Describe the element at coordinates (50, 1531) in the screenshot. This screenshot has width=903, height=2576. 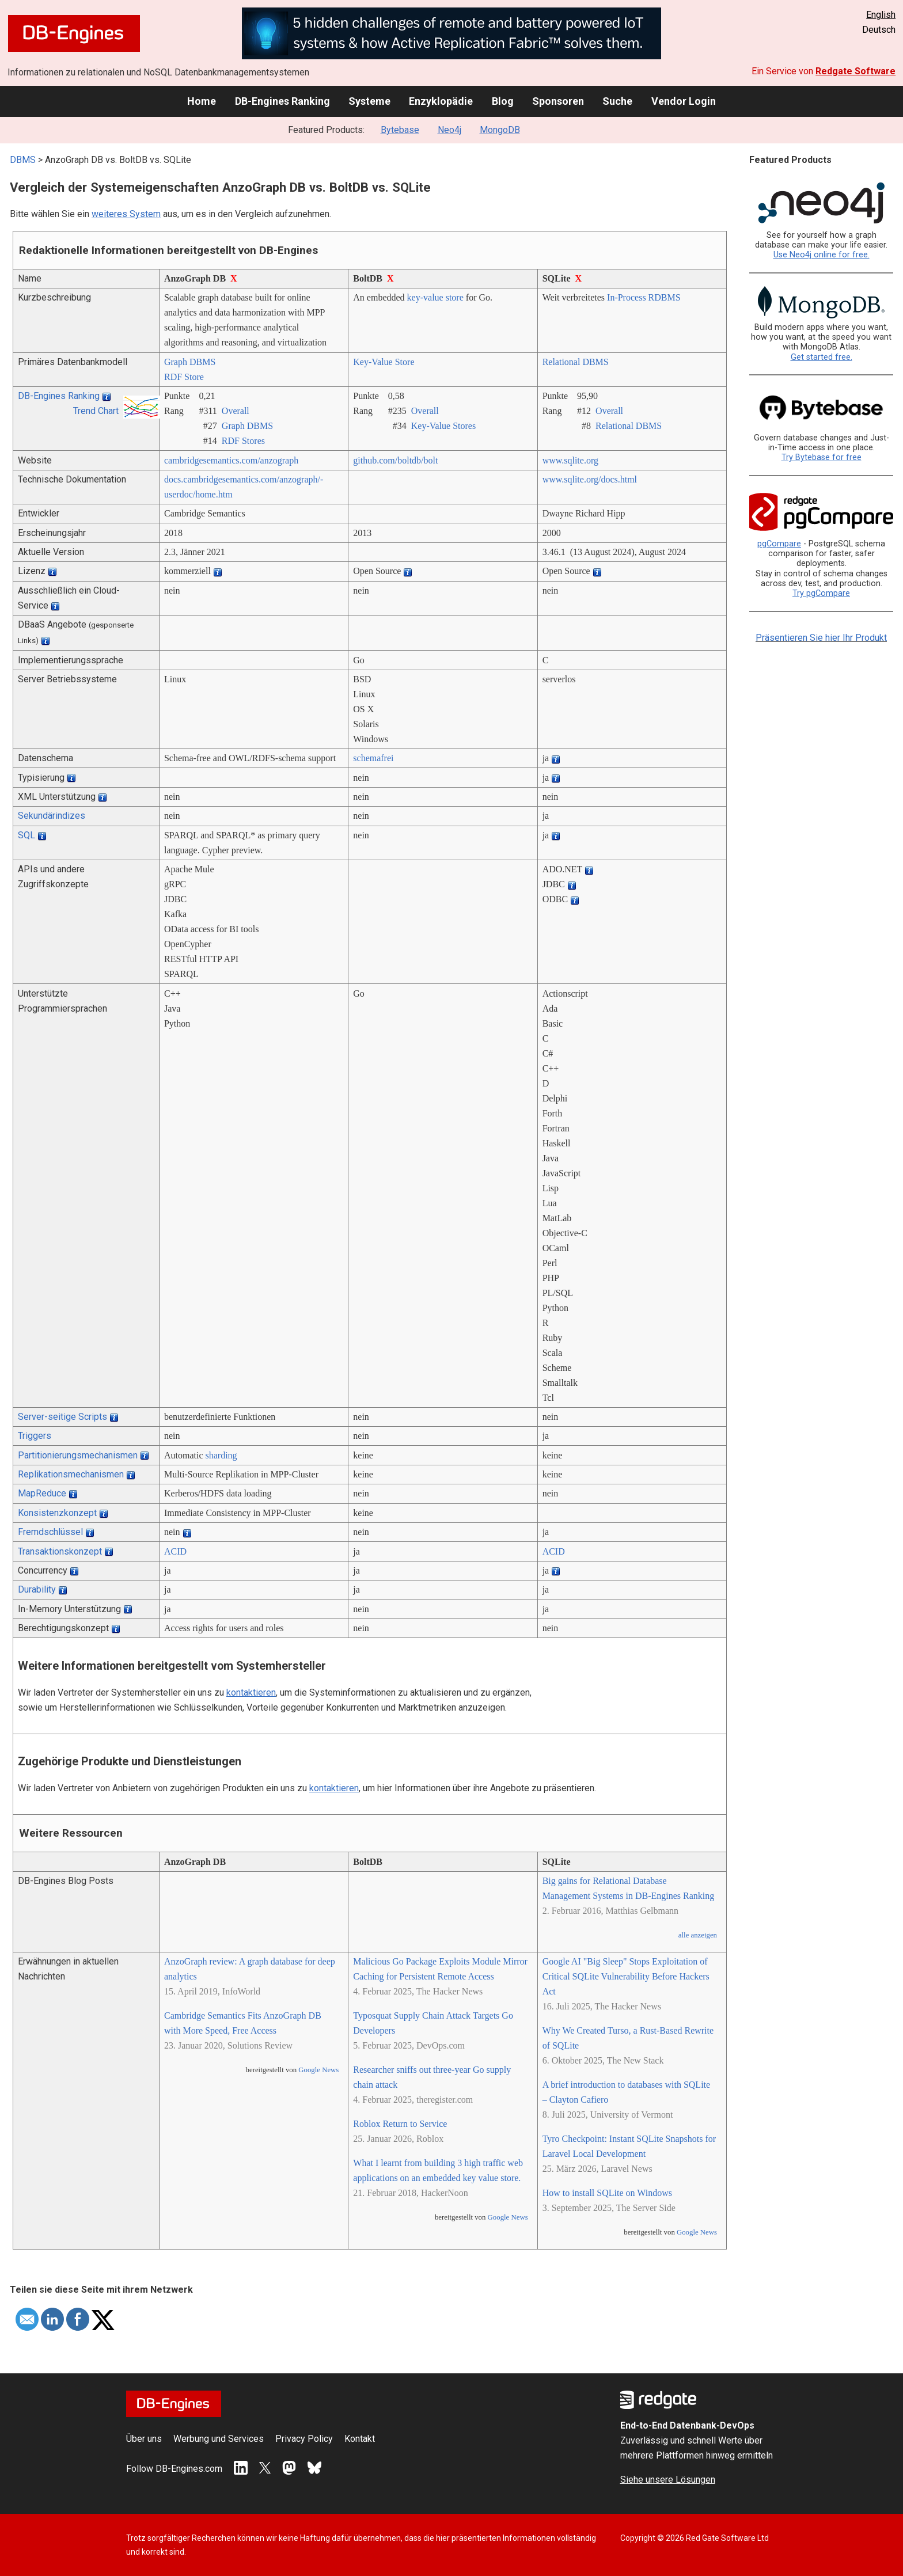
I see `Fremdschlüssel` at that location.